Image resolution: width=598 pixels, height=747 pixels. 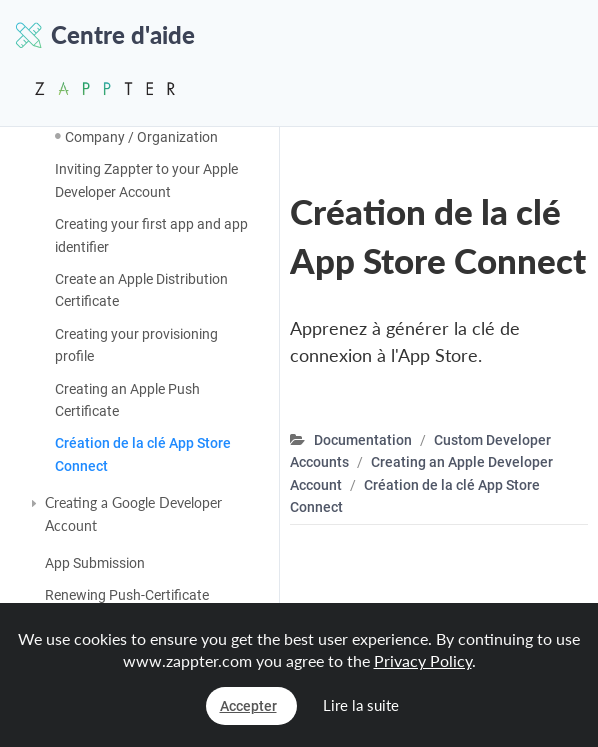 I want to click on Create an Apple Distribution Certificate, so click(x=141, y=290).